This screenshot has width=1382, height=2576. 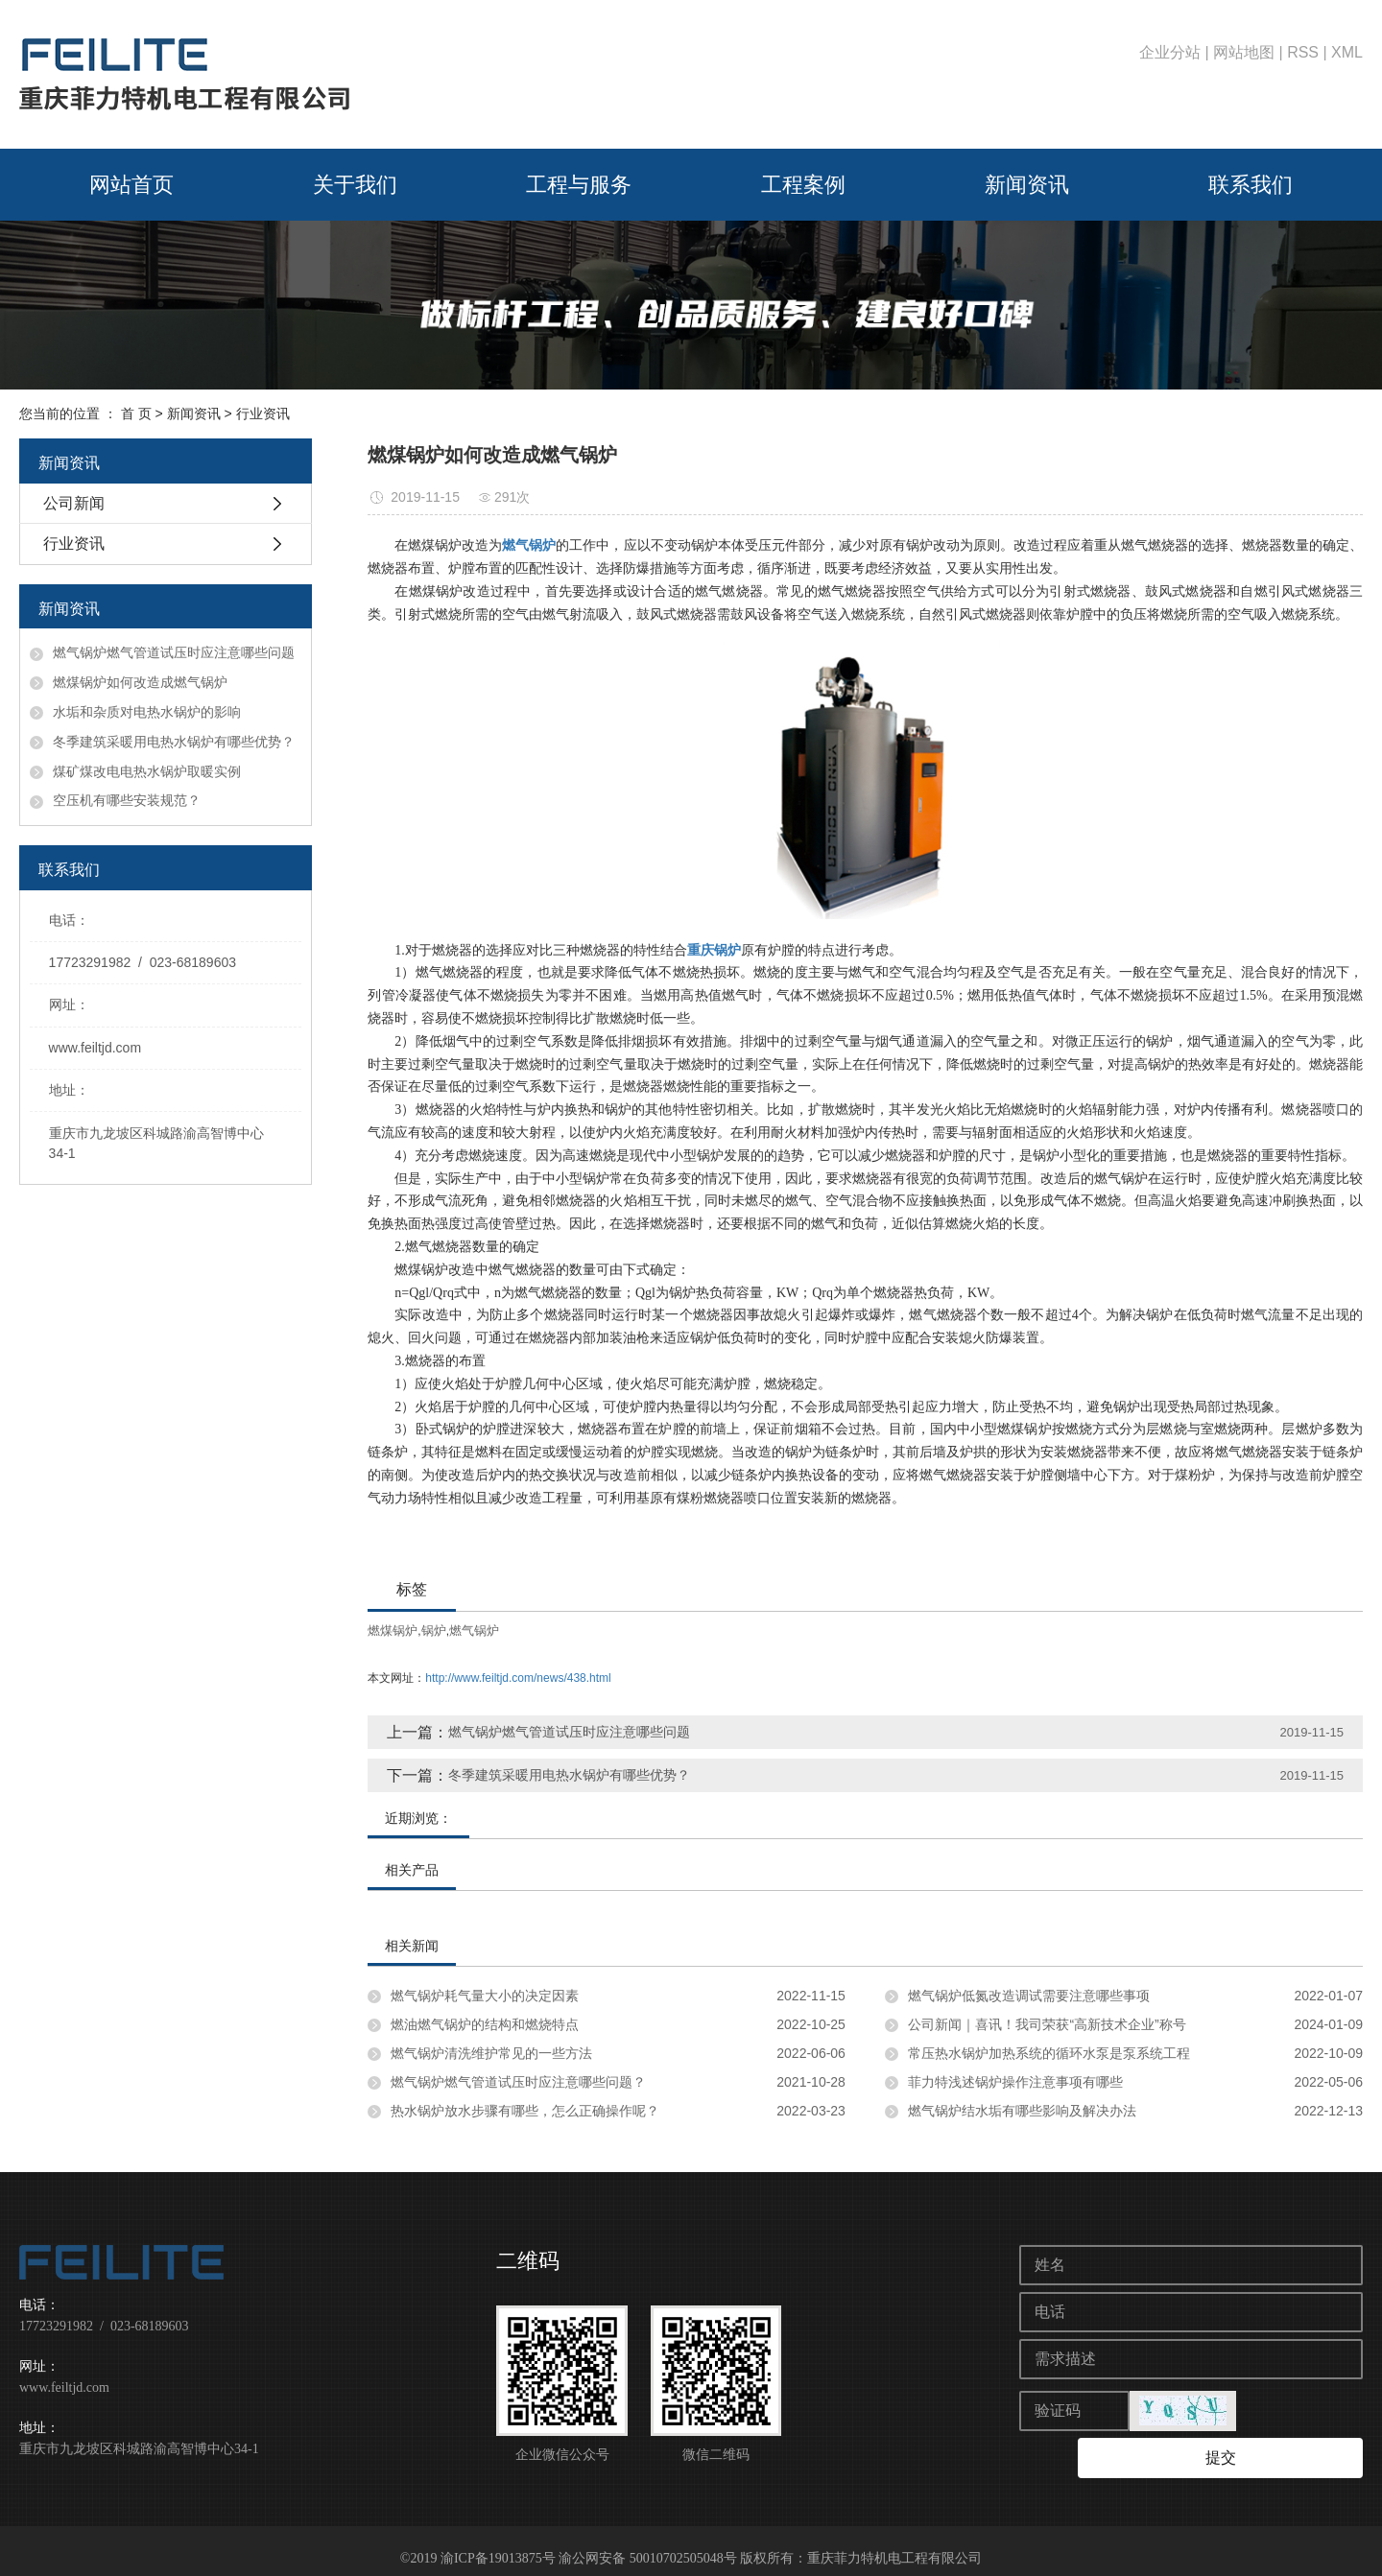 I want to click on 行业资讯, so click(x=263, y=413).